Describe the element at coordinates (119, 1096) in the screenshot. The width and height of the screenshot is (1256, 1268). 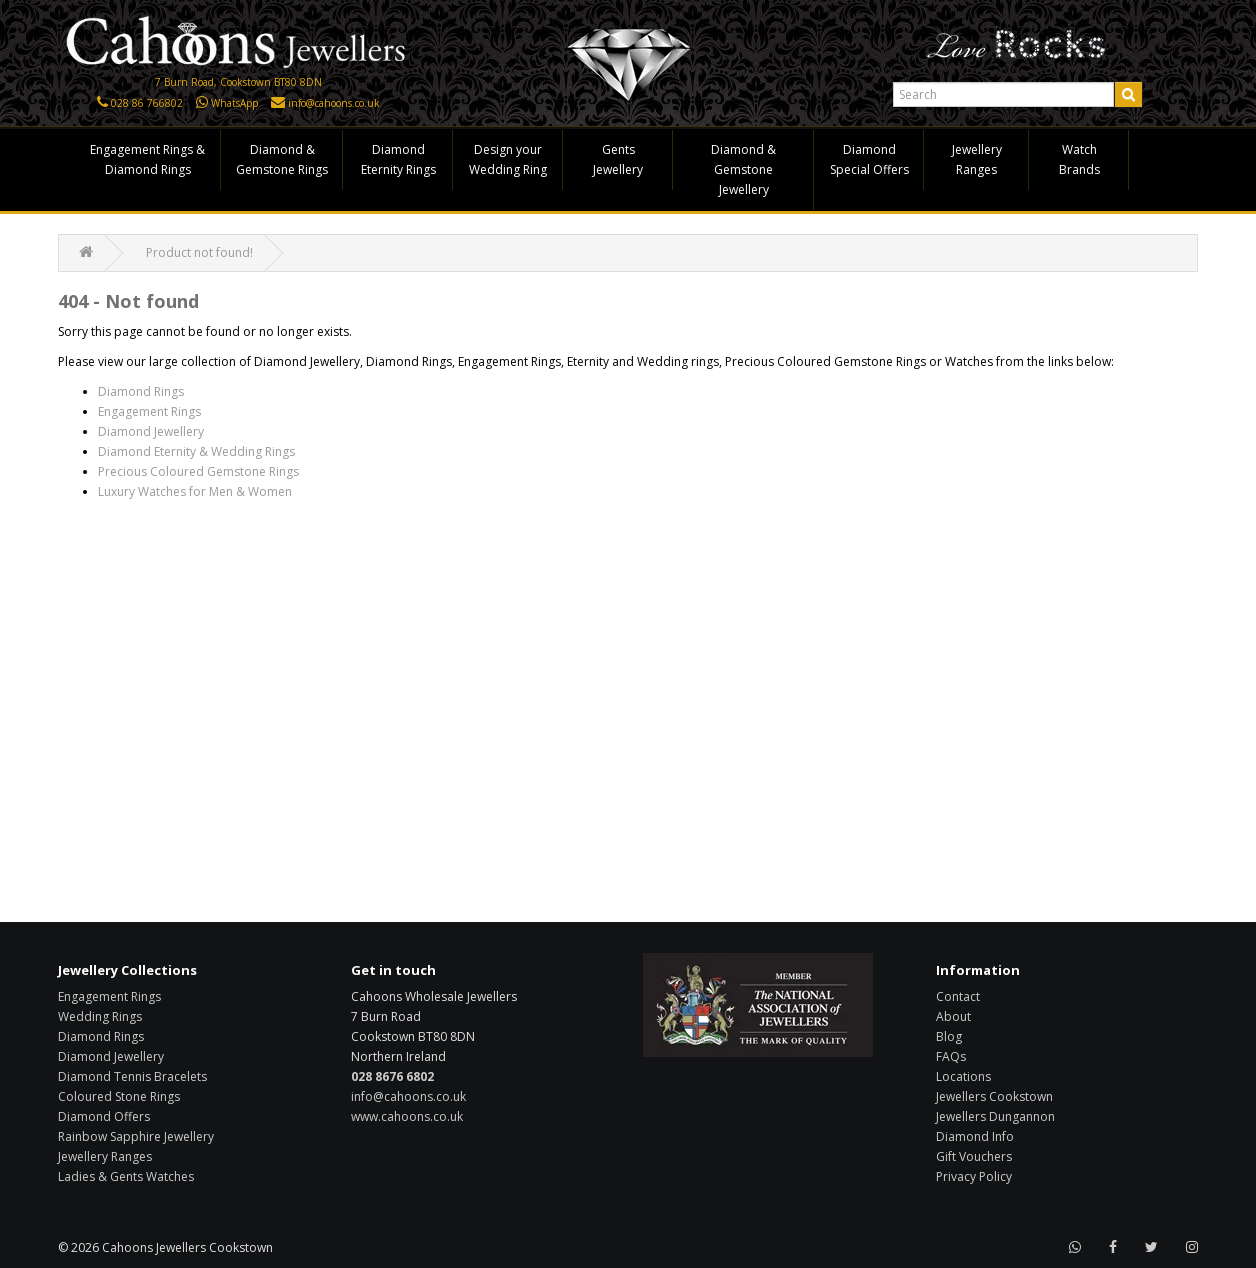
I see `Coloured Stone Rings` at that location.